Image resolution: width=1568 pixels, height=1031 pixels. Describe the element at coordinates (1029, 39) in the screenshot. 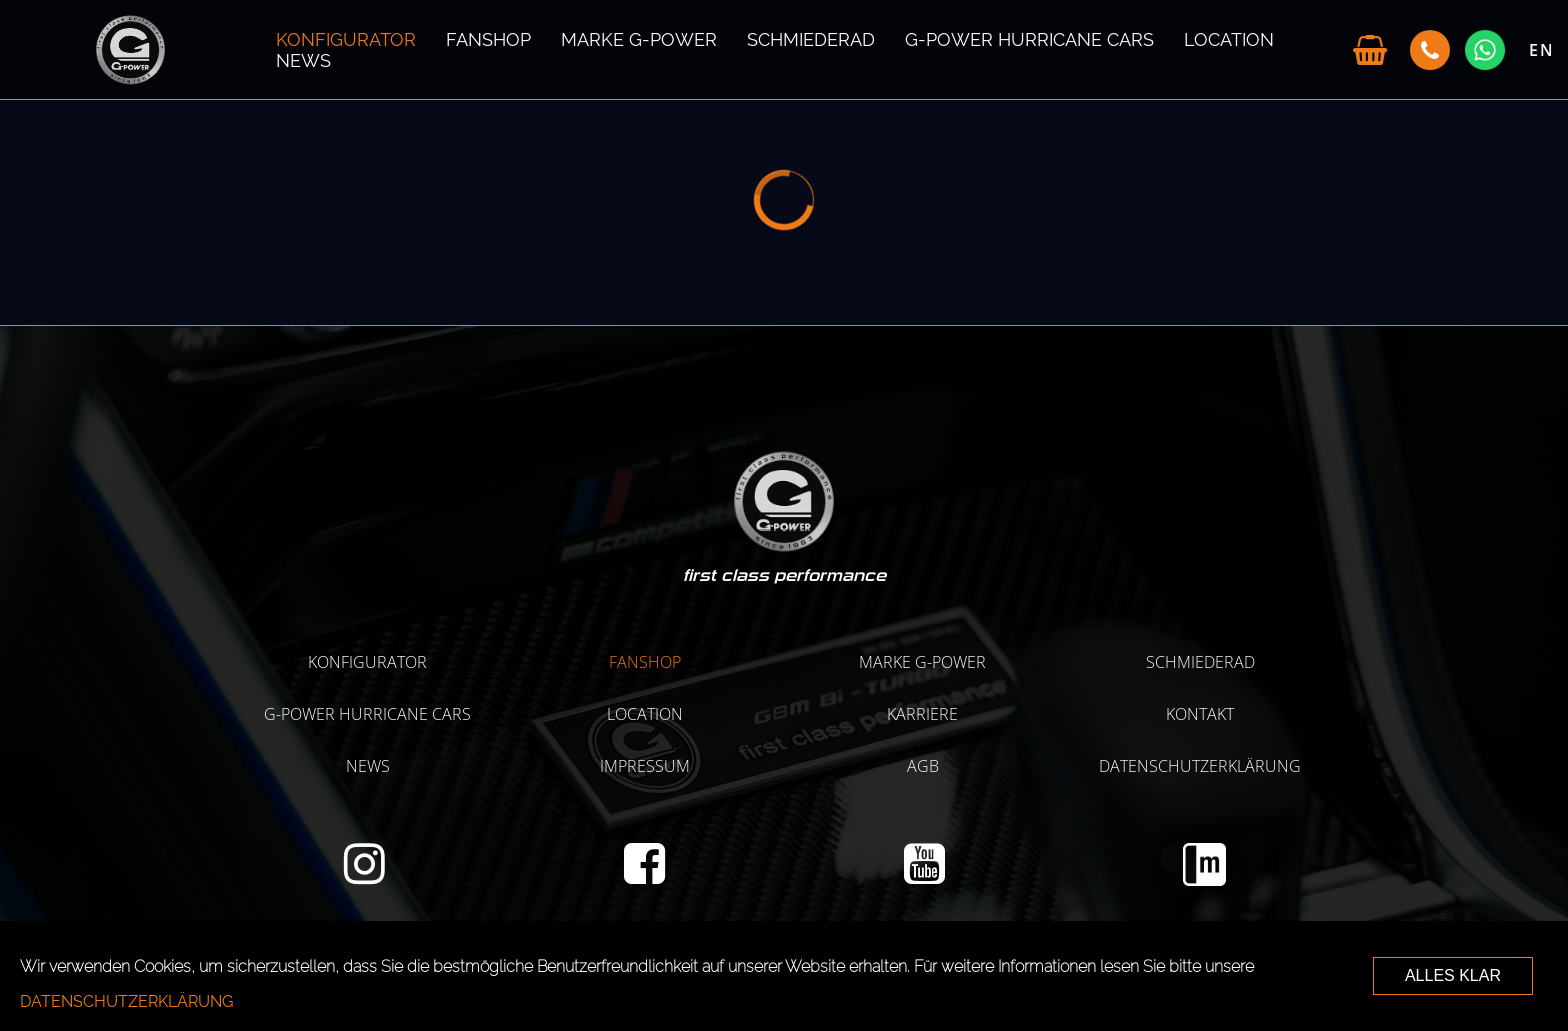

I see `G-POWER HURRICANE CARS` at that location.